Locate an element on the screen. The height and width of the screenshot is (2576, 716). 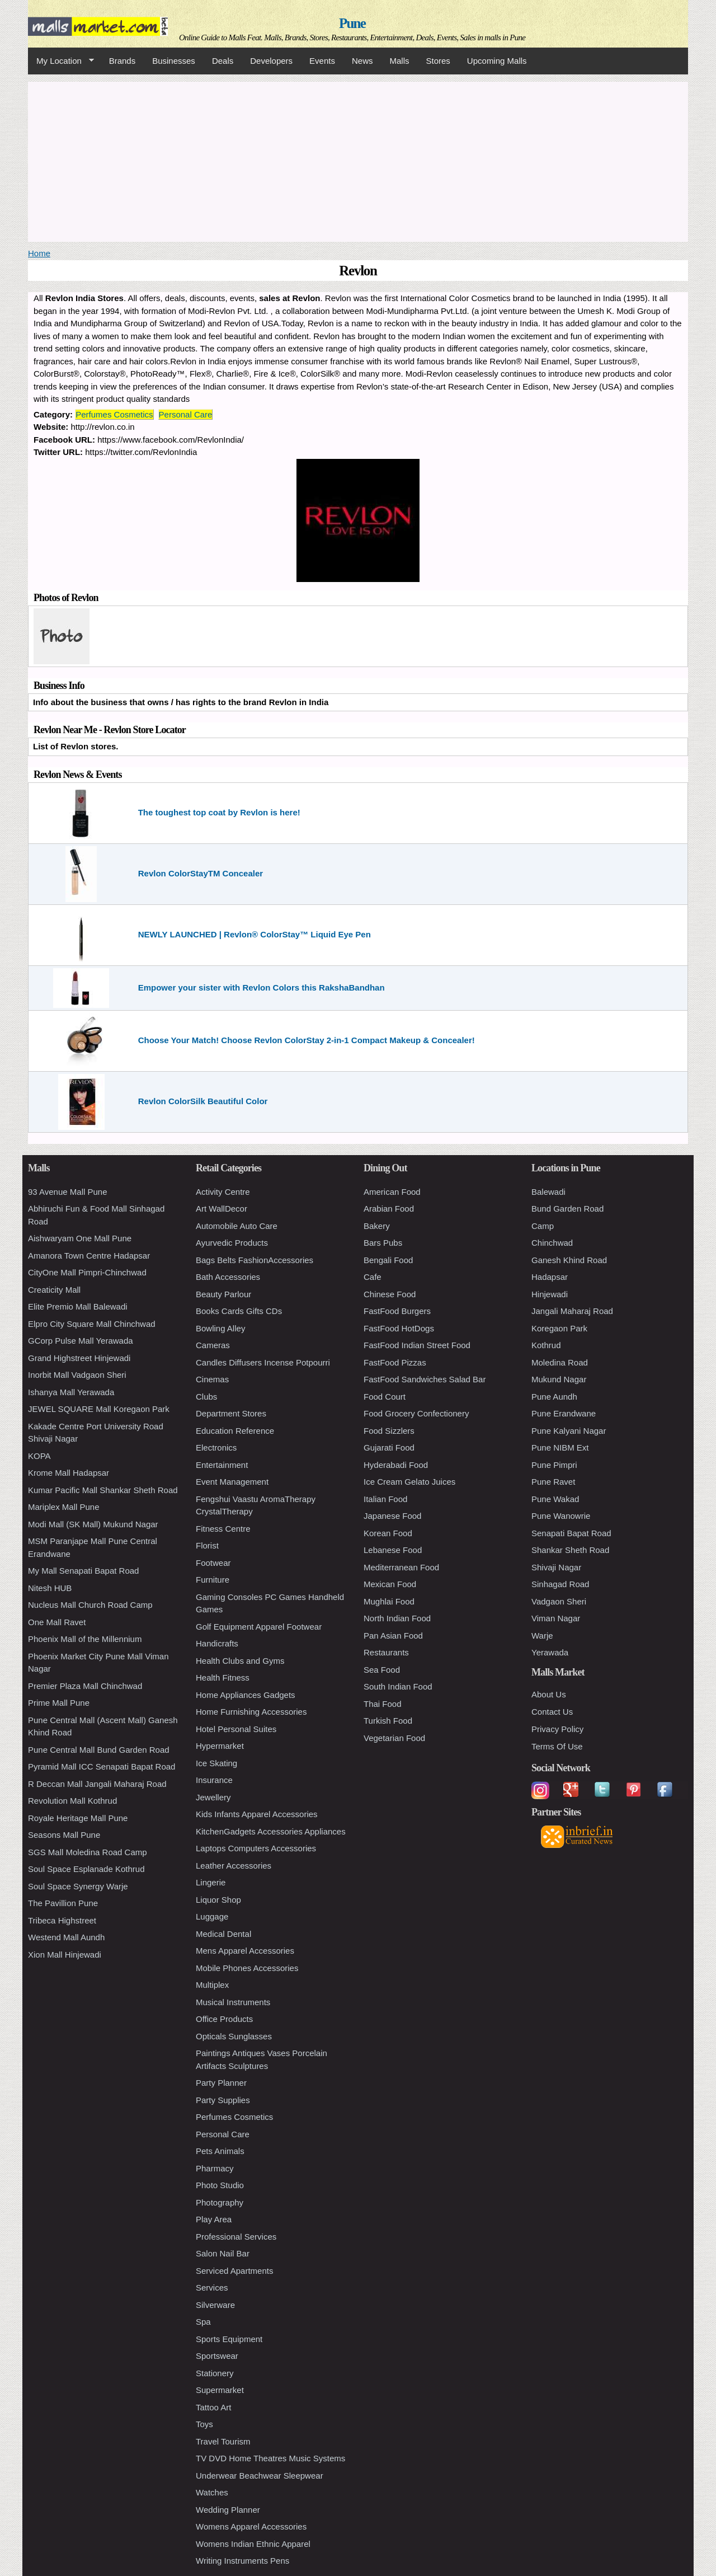
American Food is located at coordinates (392, 1191).